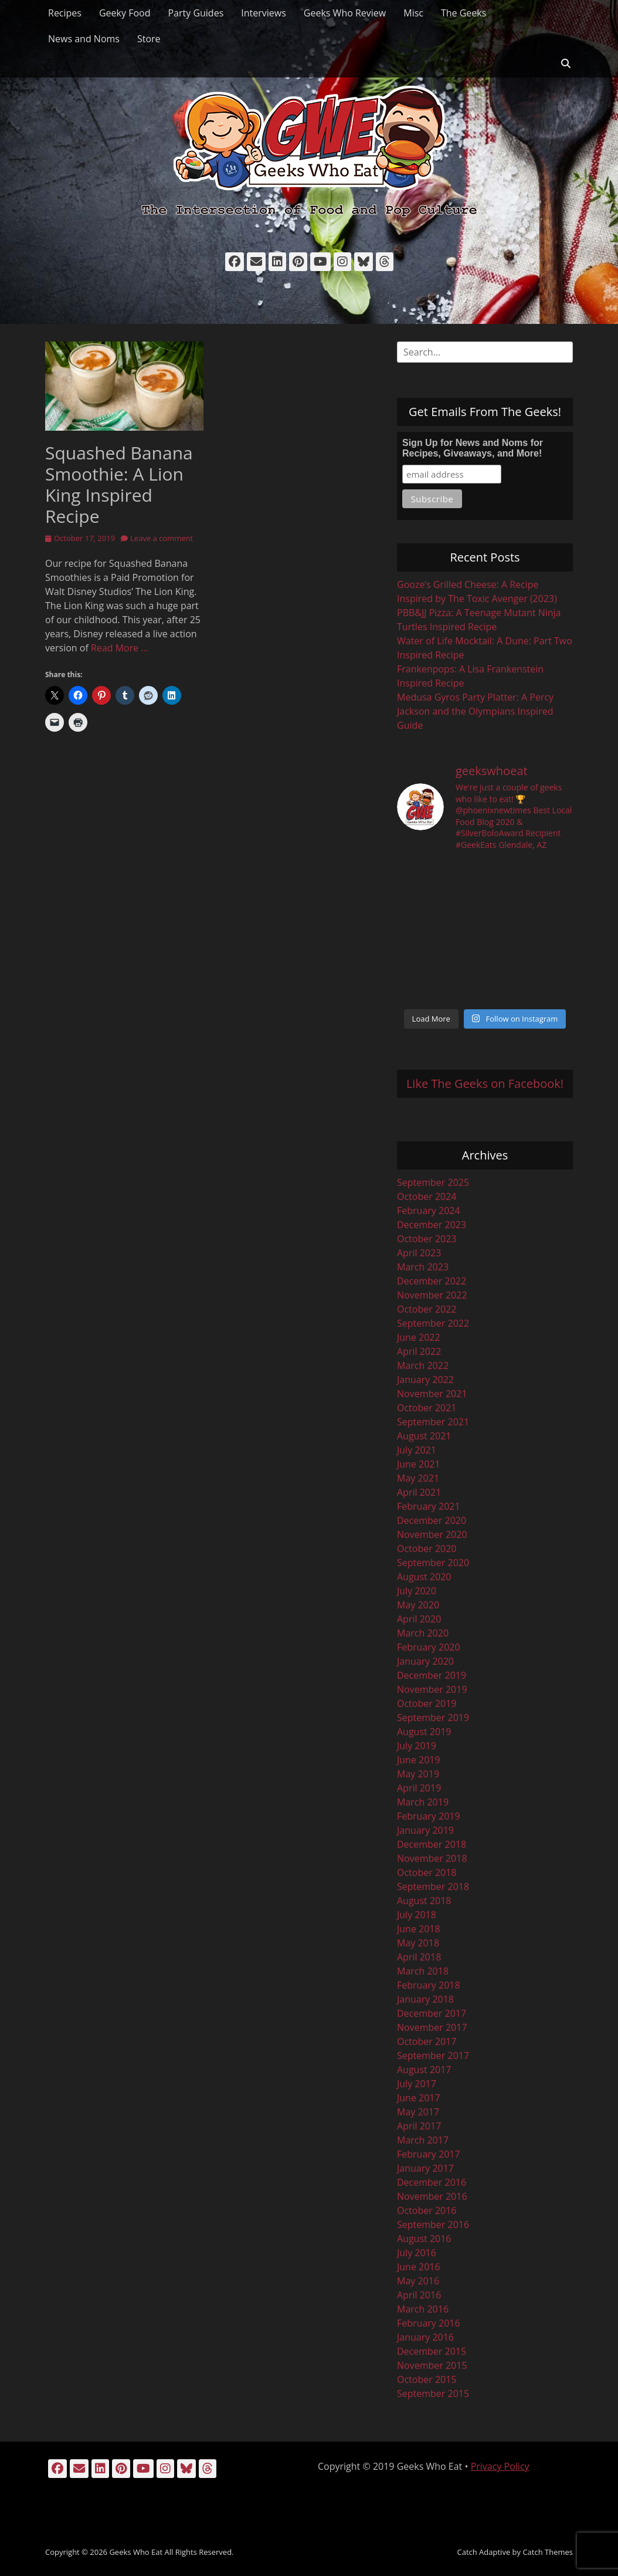  What do you see at coordinates (419, 1351) in the screenshot?
I see `April 2022` at bounding box center [419, 1351].